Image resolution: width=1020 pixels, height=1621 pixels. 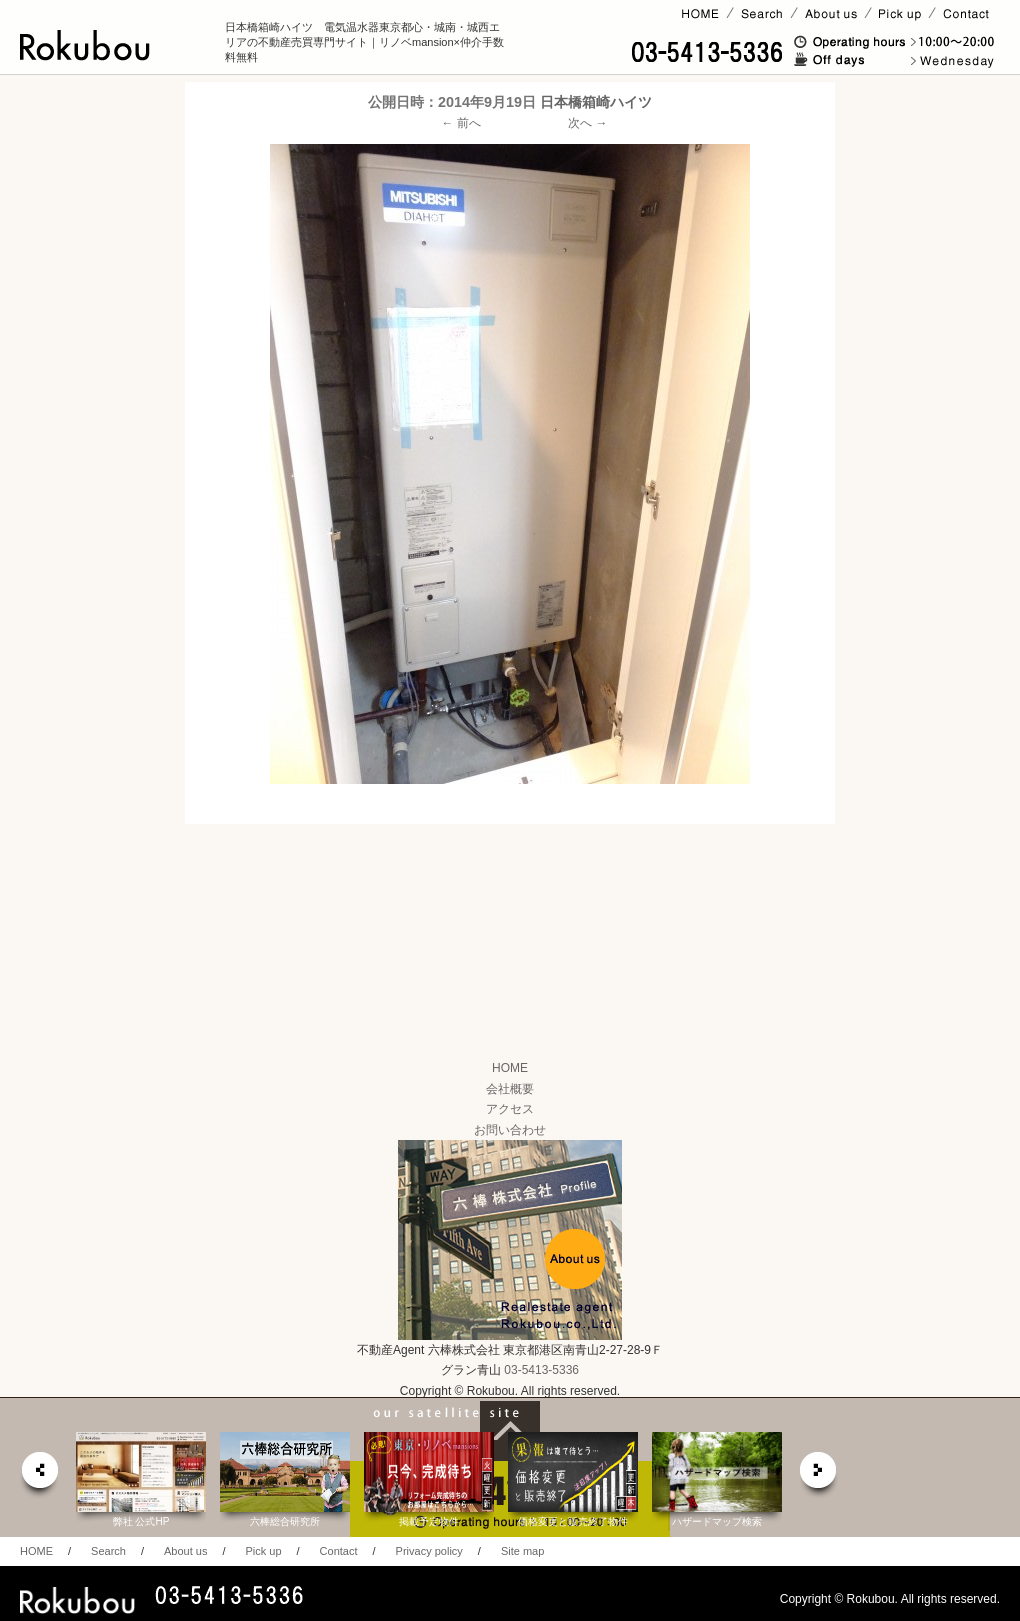 I want to click on next, so click(x=819, y=1475).